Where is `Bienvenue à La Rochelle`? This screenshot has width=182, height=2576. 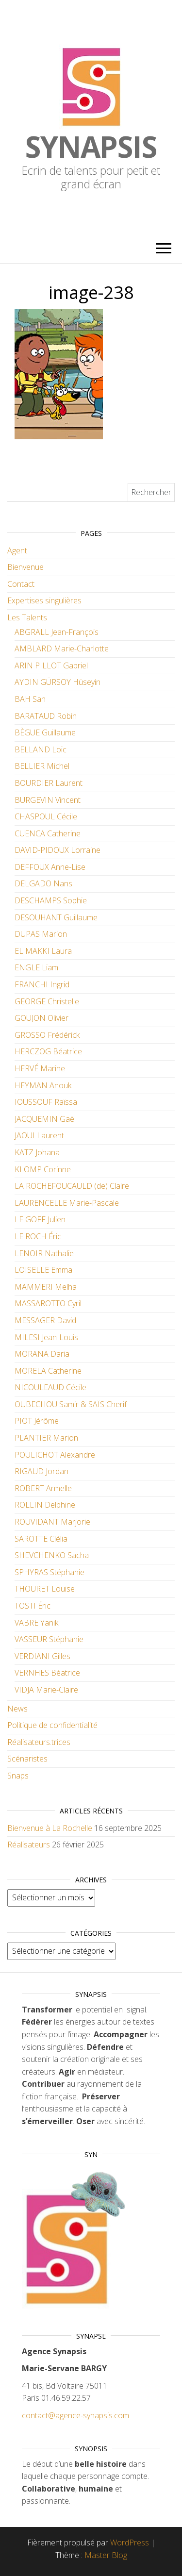 Bienvenue à La Rochelle is located at coordinates (49, 1828).